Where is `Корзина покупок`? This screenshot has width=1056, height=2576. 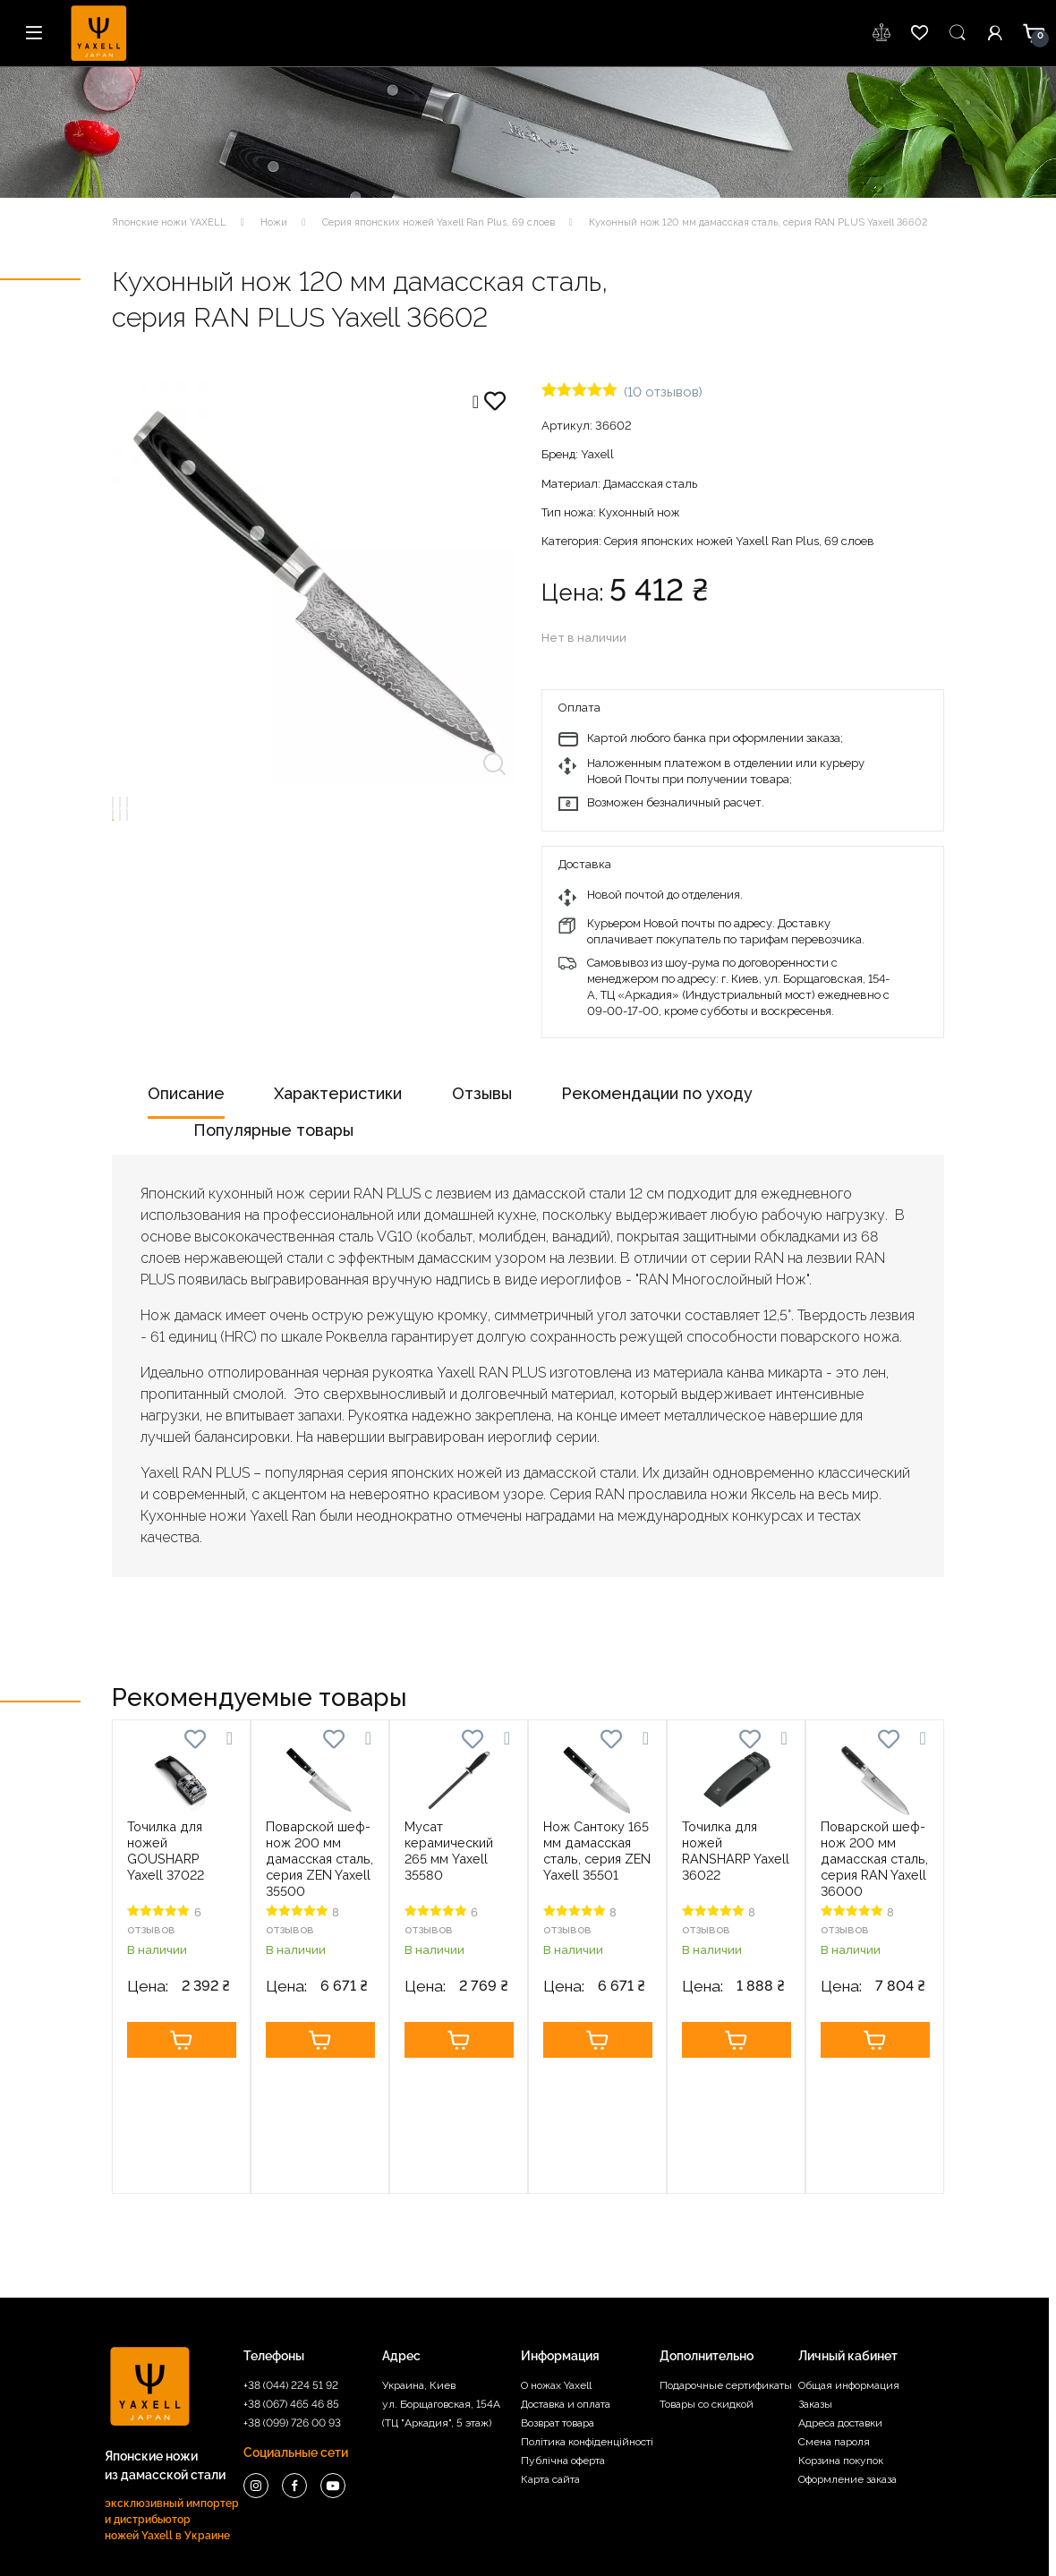
Корзина покупок is located at coordinates (840, 2339).